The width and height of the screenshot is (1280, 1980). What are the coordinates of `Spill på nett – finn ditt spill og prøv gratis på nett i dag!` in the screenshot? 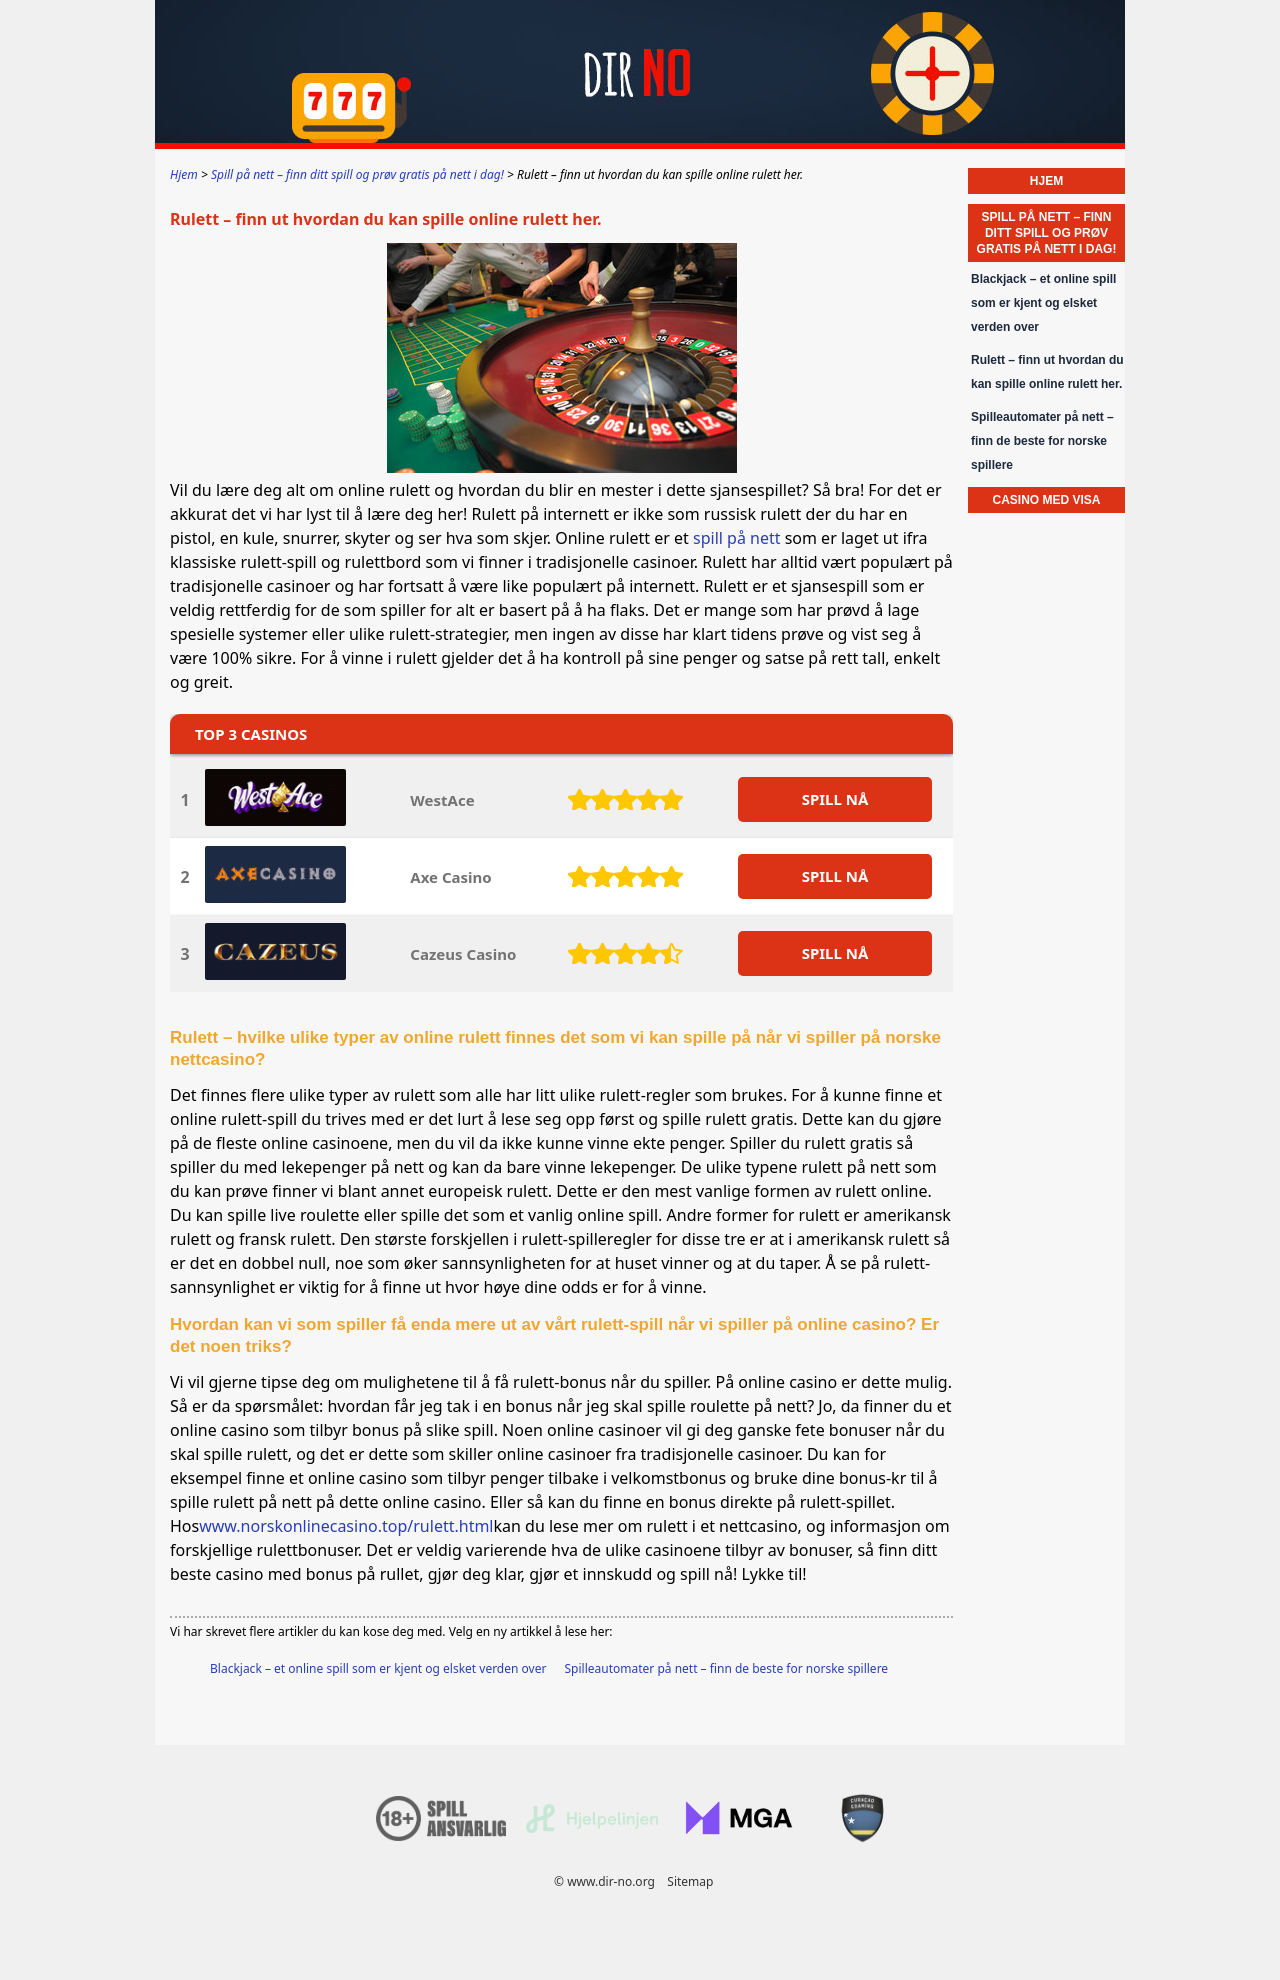 It's located at (1047, 233).